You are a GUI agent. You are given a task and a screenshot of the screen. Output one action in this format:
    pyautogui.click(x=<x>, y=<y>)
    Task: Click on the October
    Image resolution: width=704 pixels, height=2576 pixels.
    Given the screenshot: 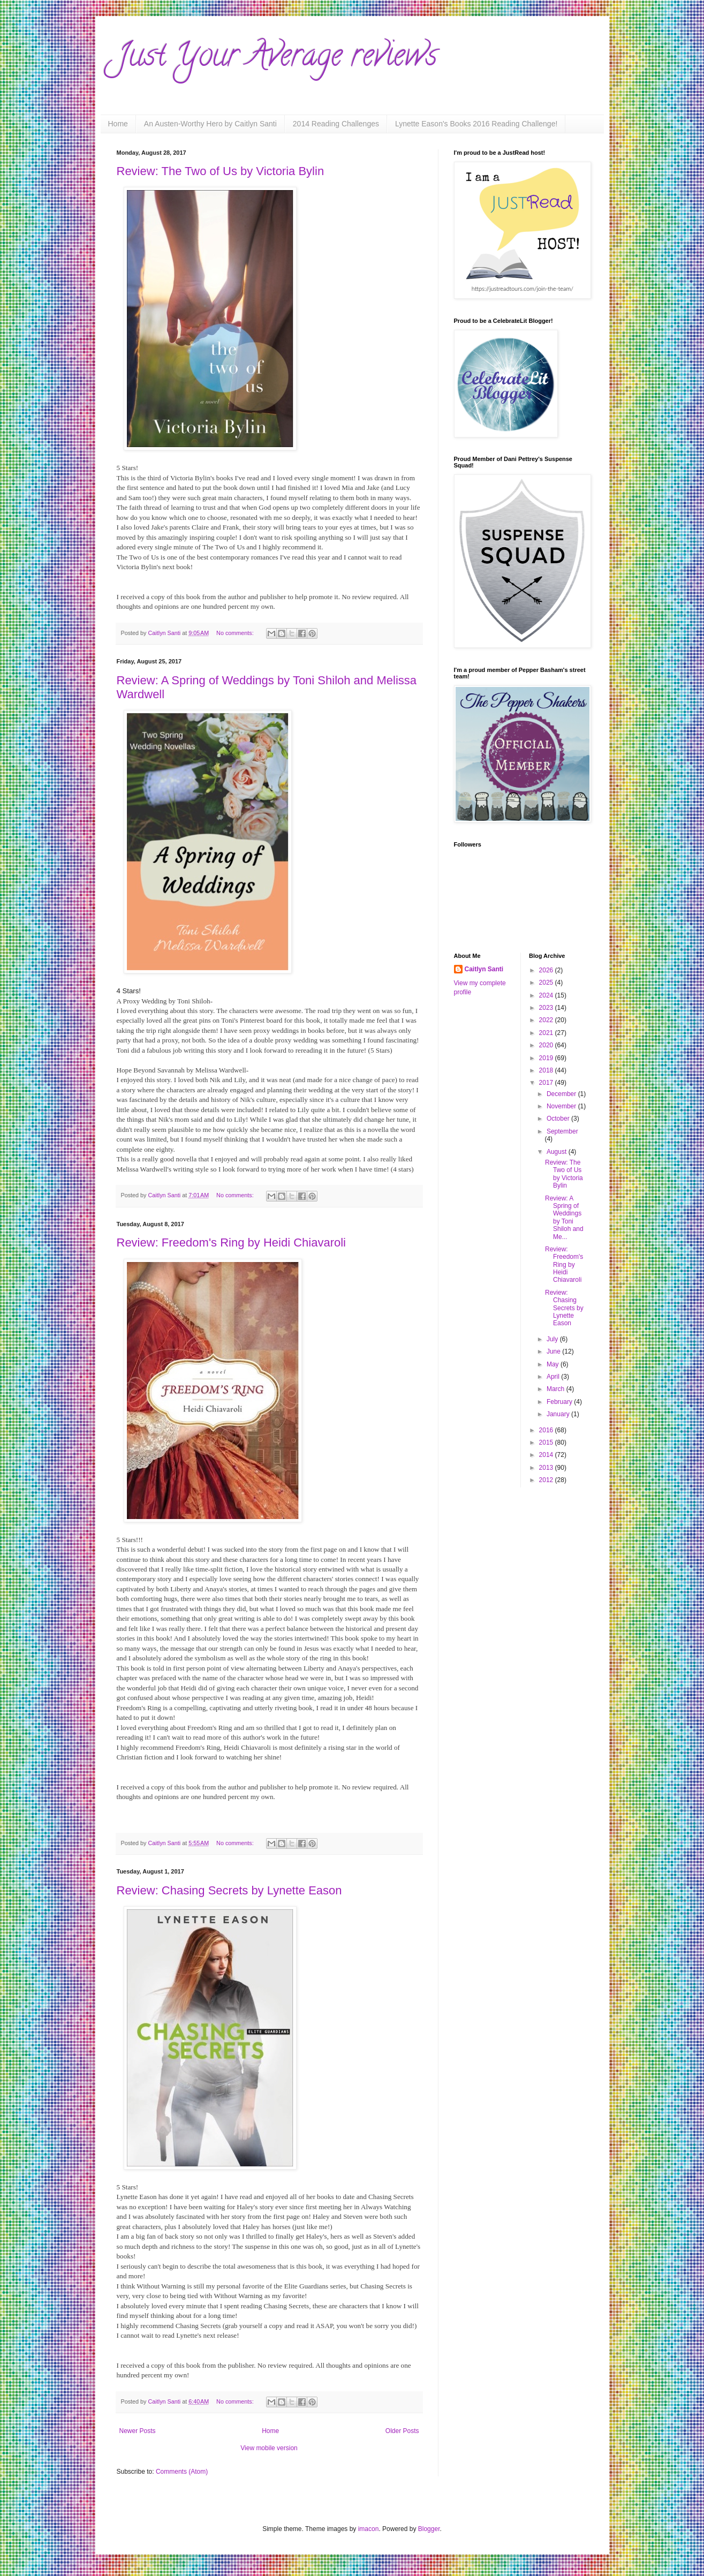 What is the action you would take?
    pyautogui.click(x=559, y=1118)
    